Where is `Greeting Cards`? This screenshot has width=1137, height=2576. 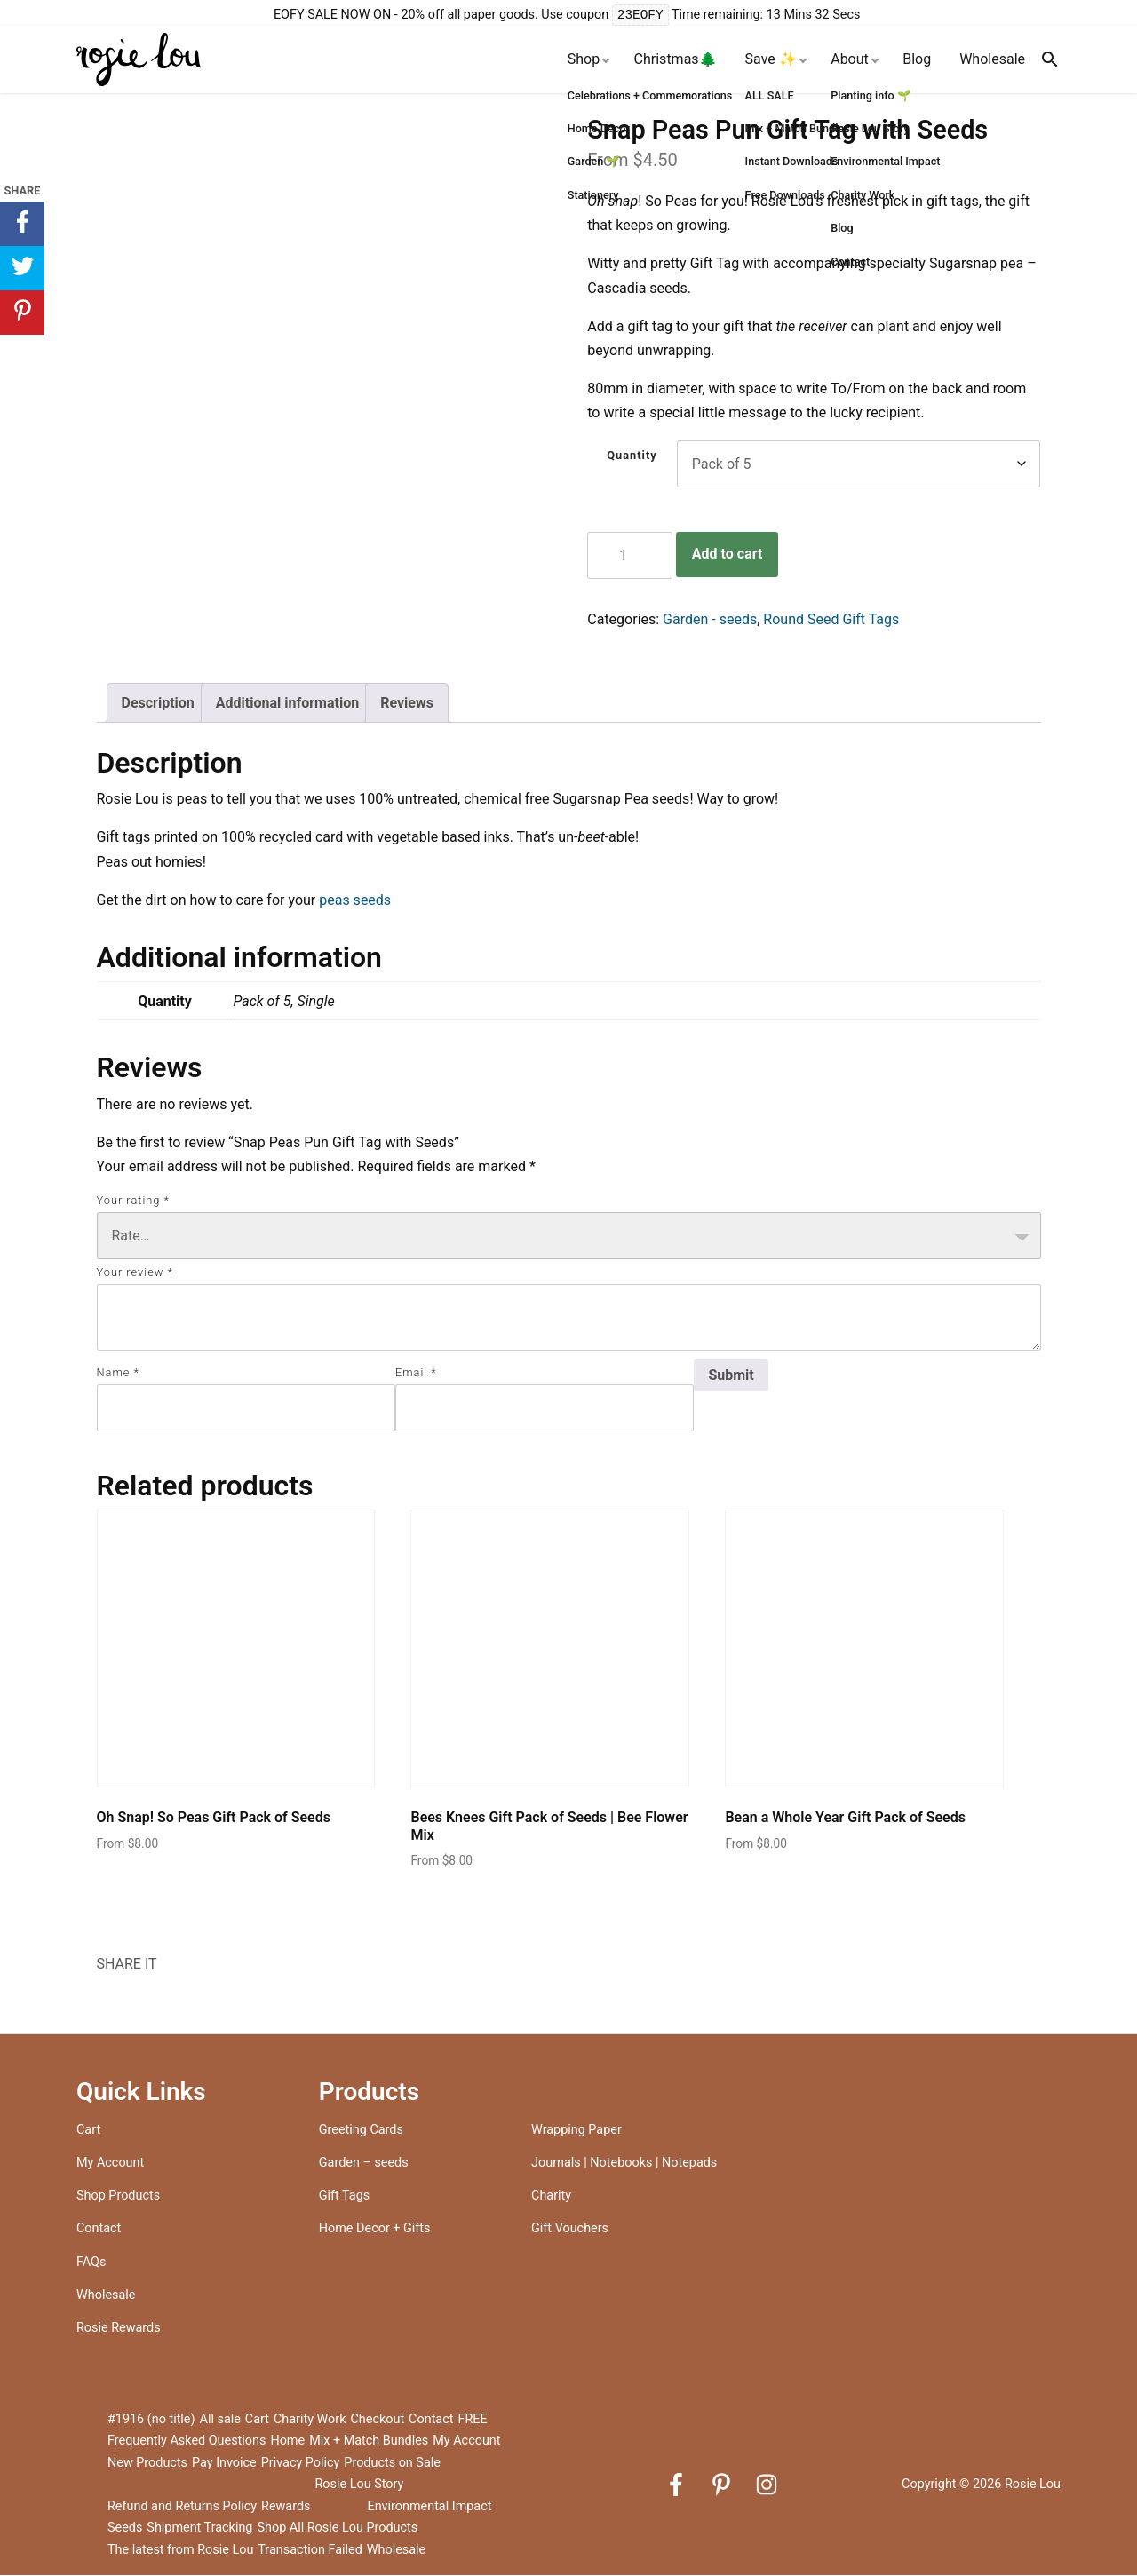 Greeting Cards is located at coordinates (361, 2130).